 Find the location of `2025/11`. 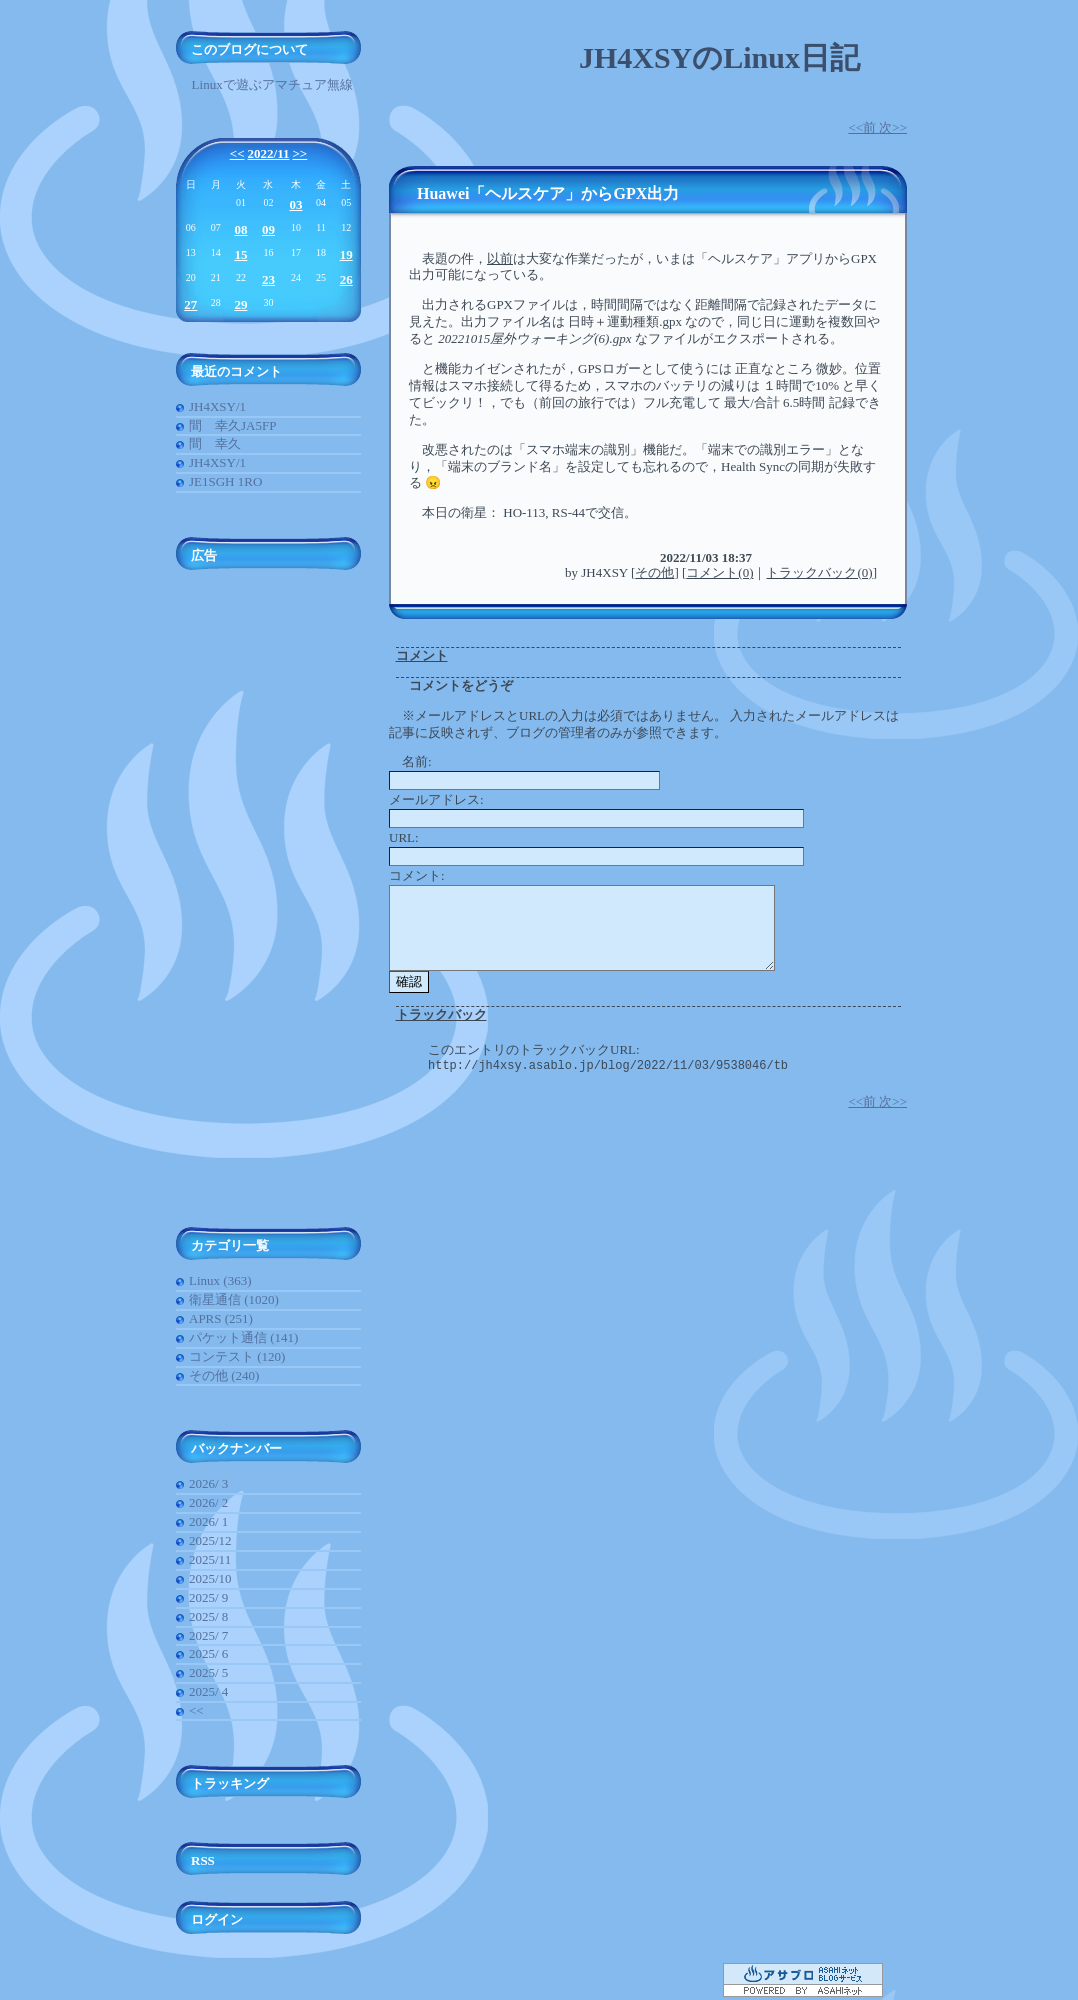

2025/11 is located at coordinates (210, 1559).